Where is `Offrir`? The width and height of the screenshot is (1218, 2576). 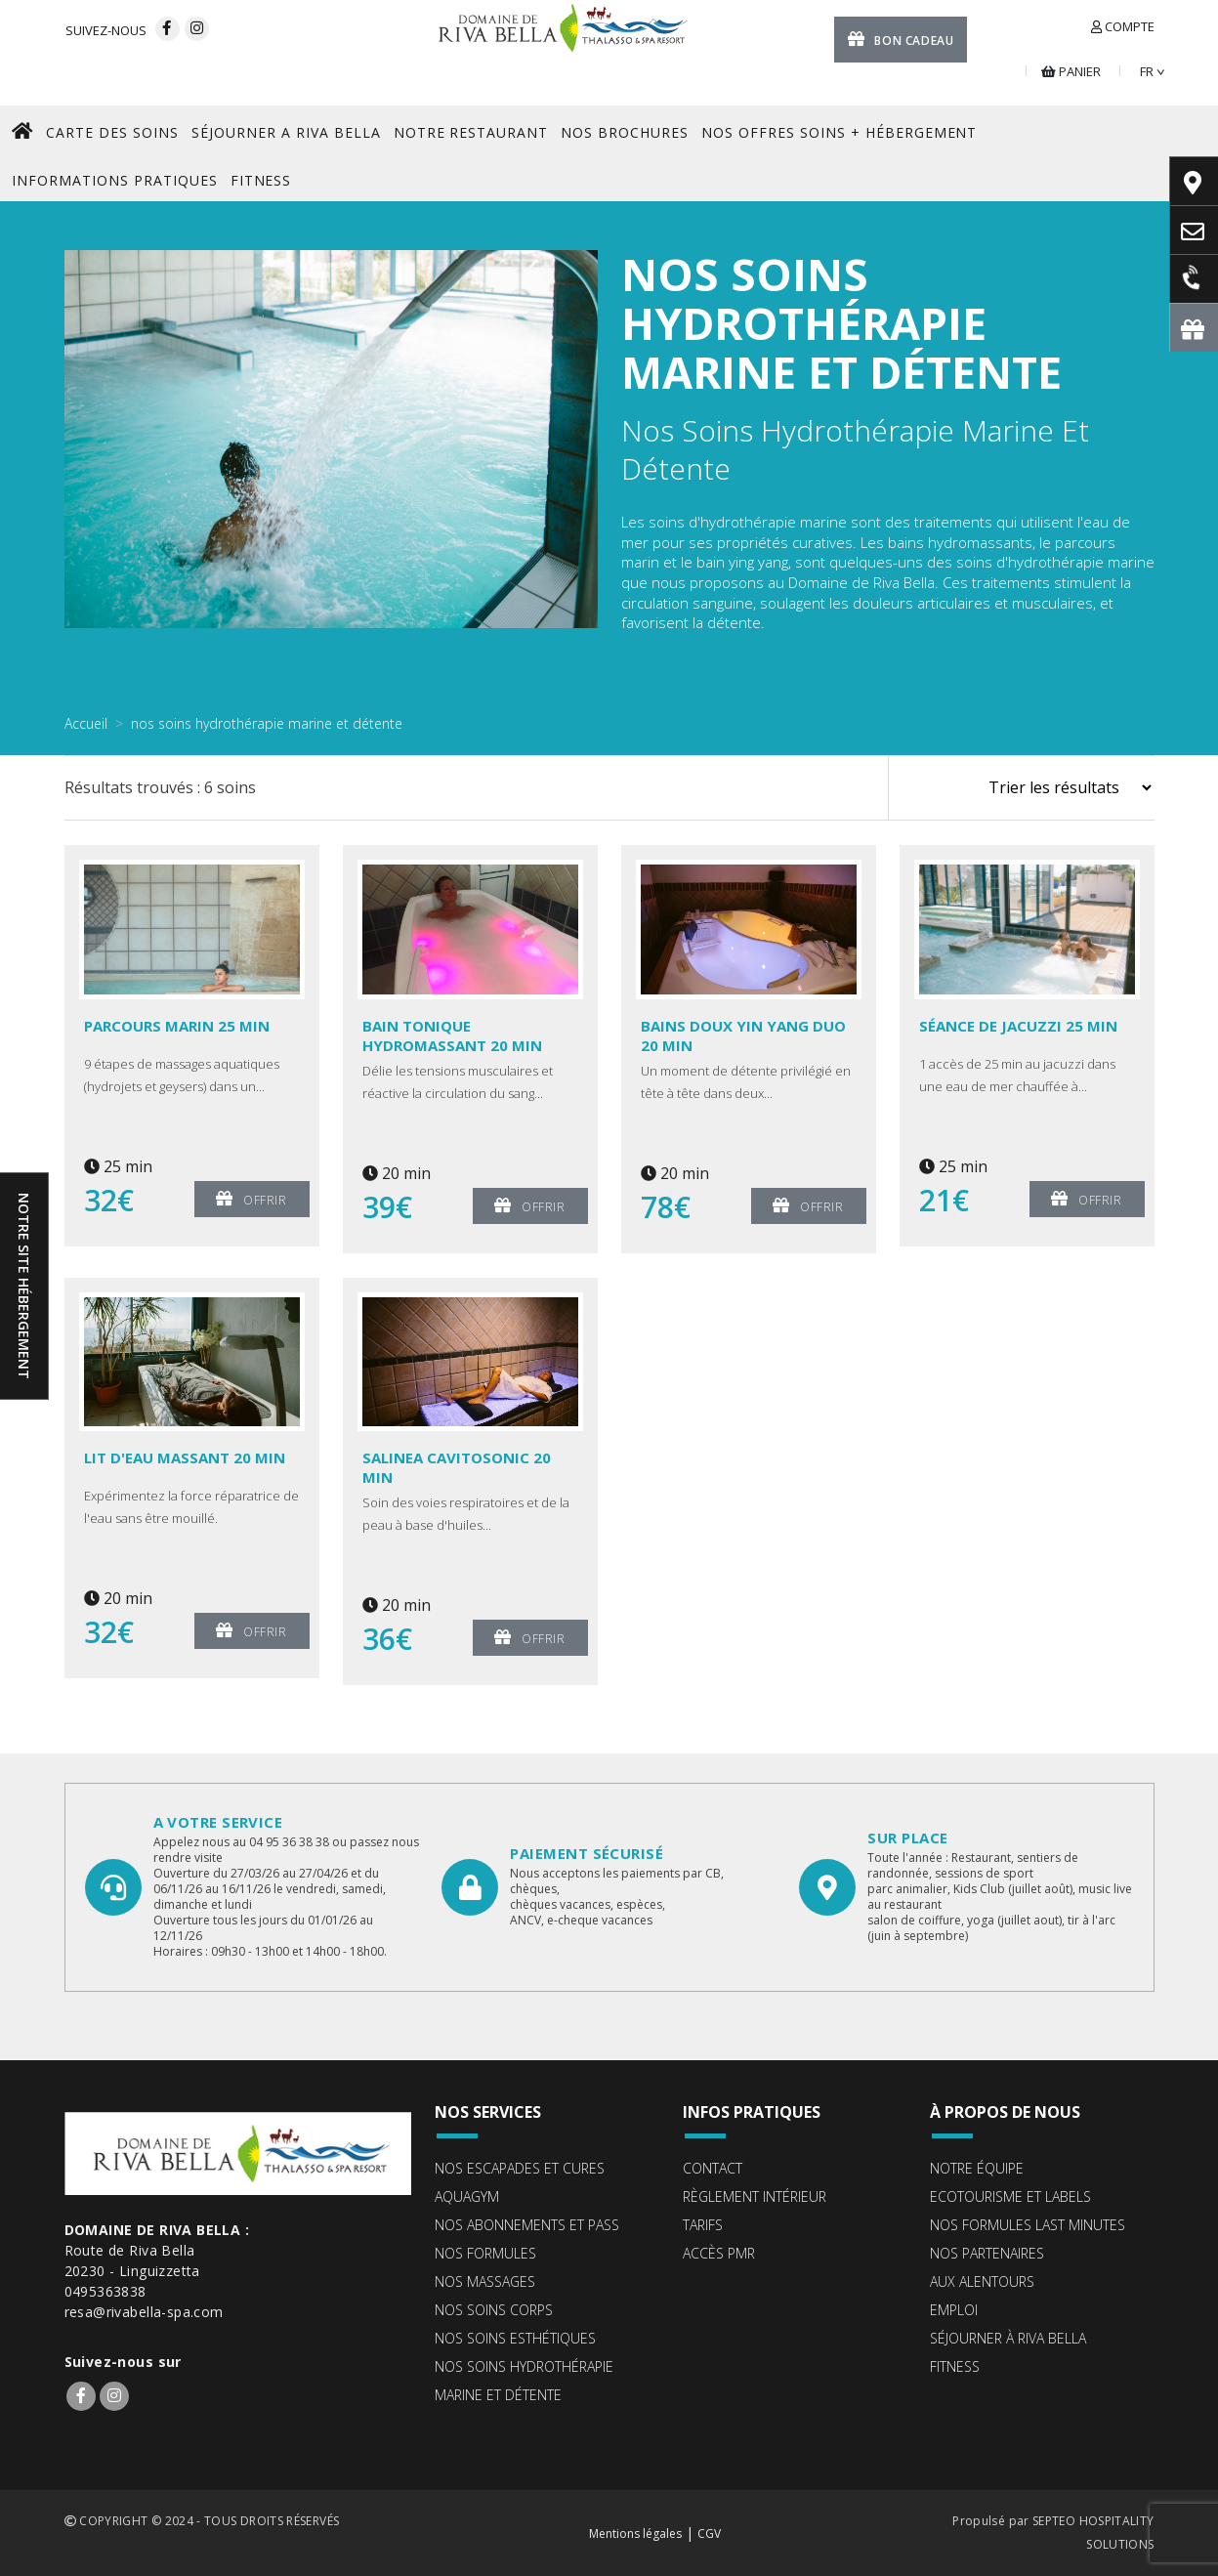 Offrir is located at coordinates (251, 1198).